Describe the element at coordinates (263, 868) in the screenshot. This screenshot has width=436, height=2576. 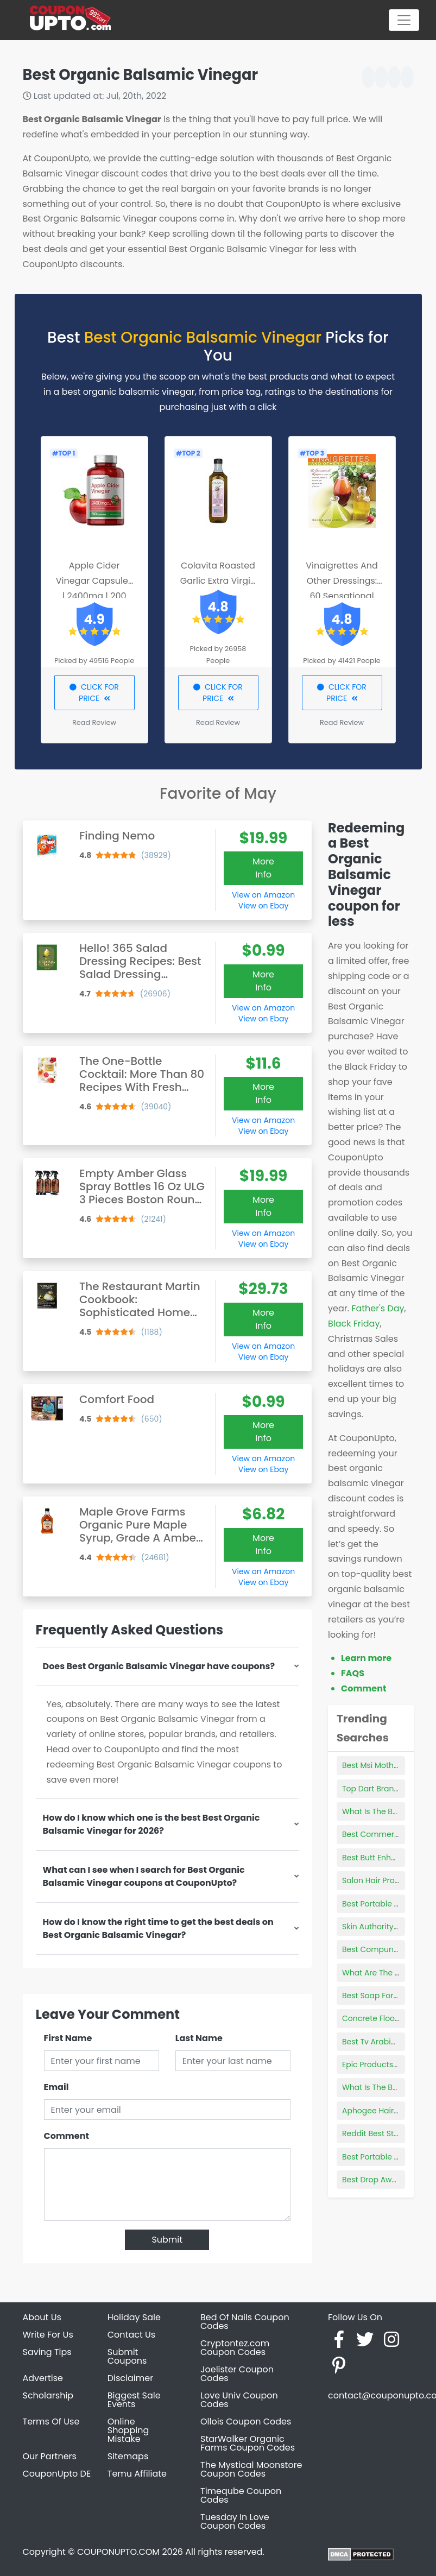
I see `More Info` at that location.